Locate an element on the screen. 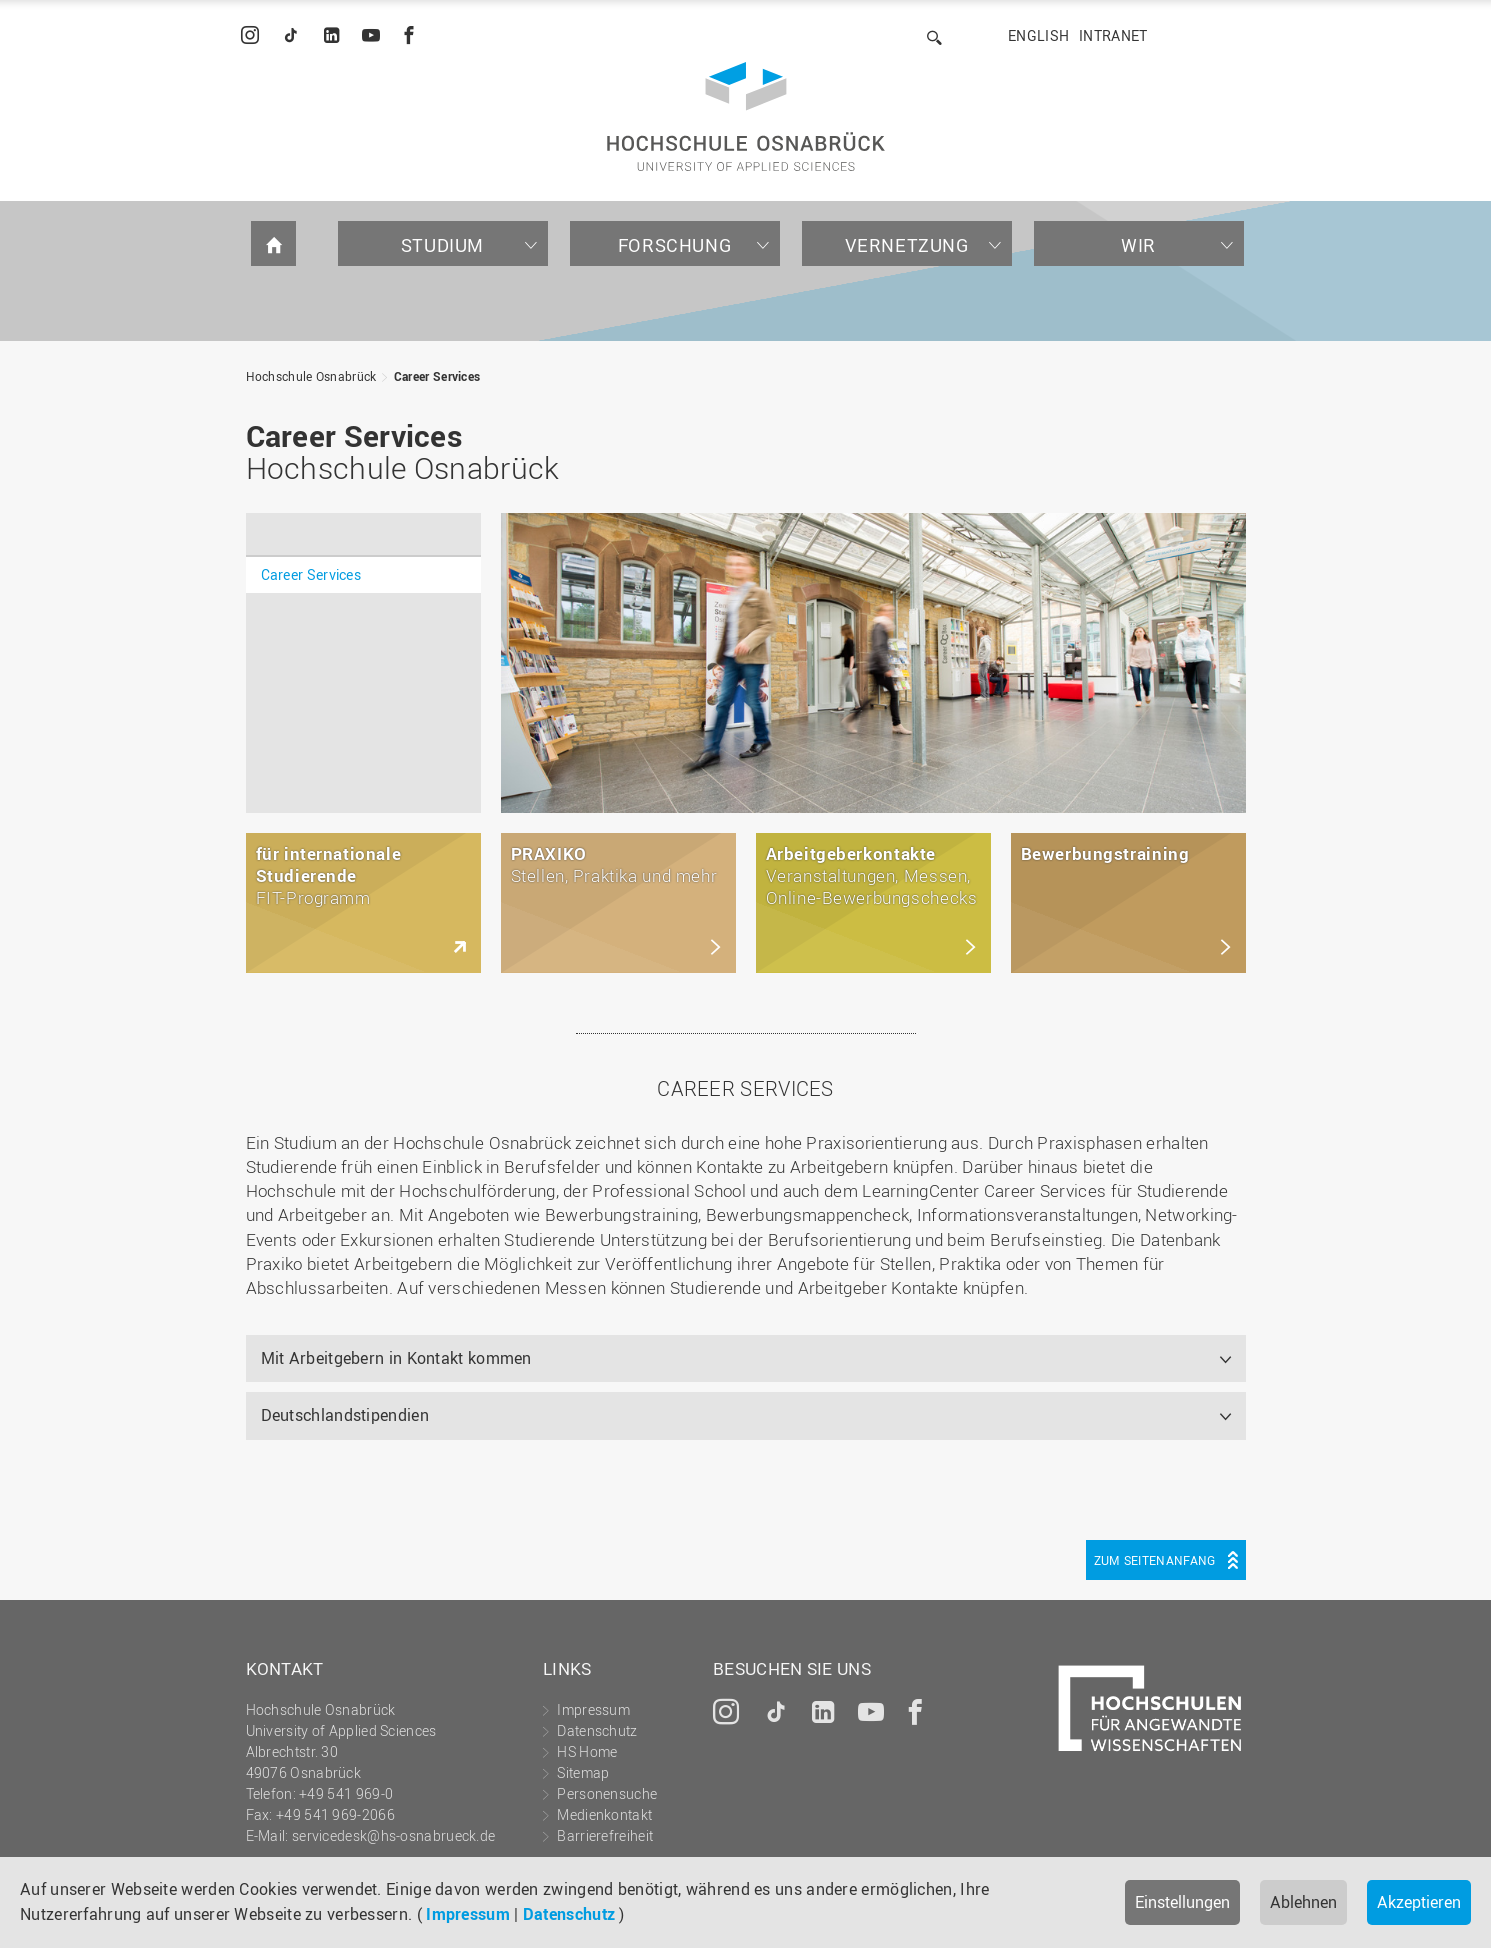 This screenshot has width=1491, height=1948. Akzeptieren is located at coordinates (1419, 1902).